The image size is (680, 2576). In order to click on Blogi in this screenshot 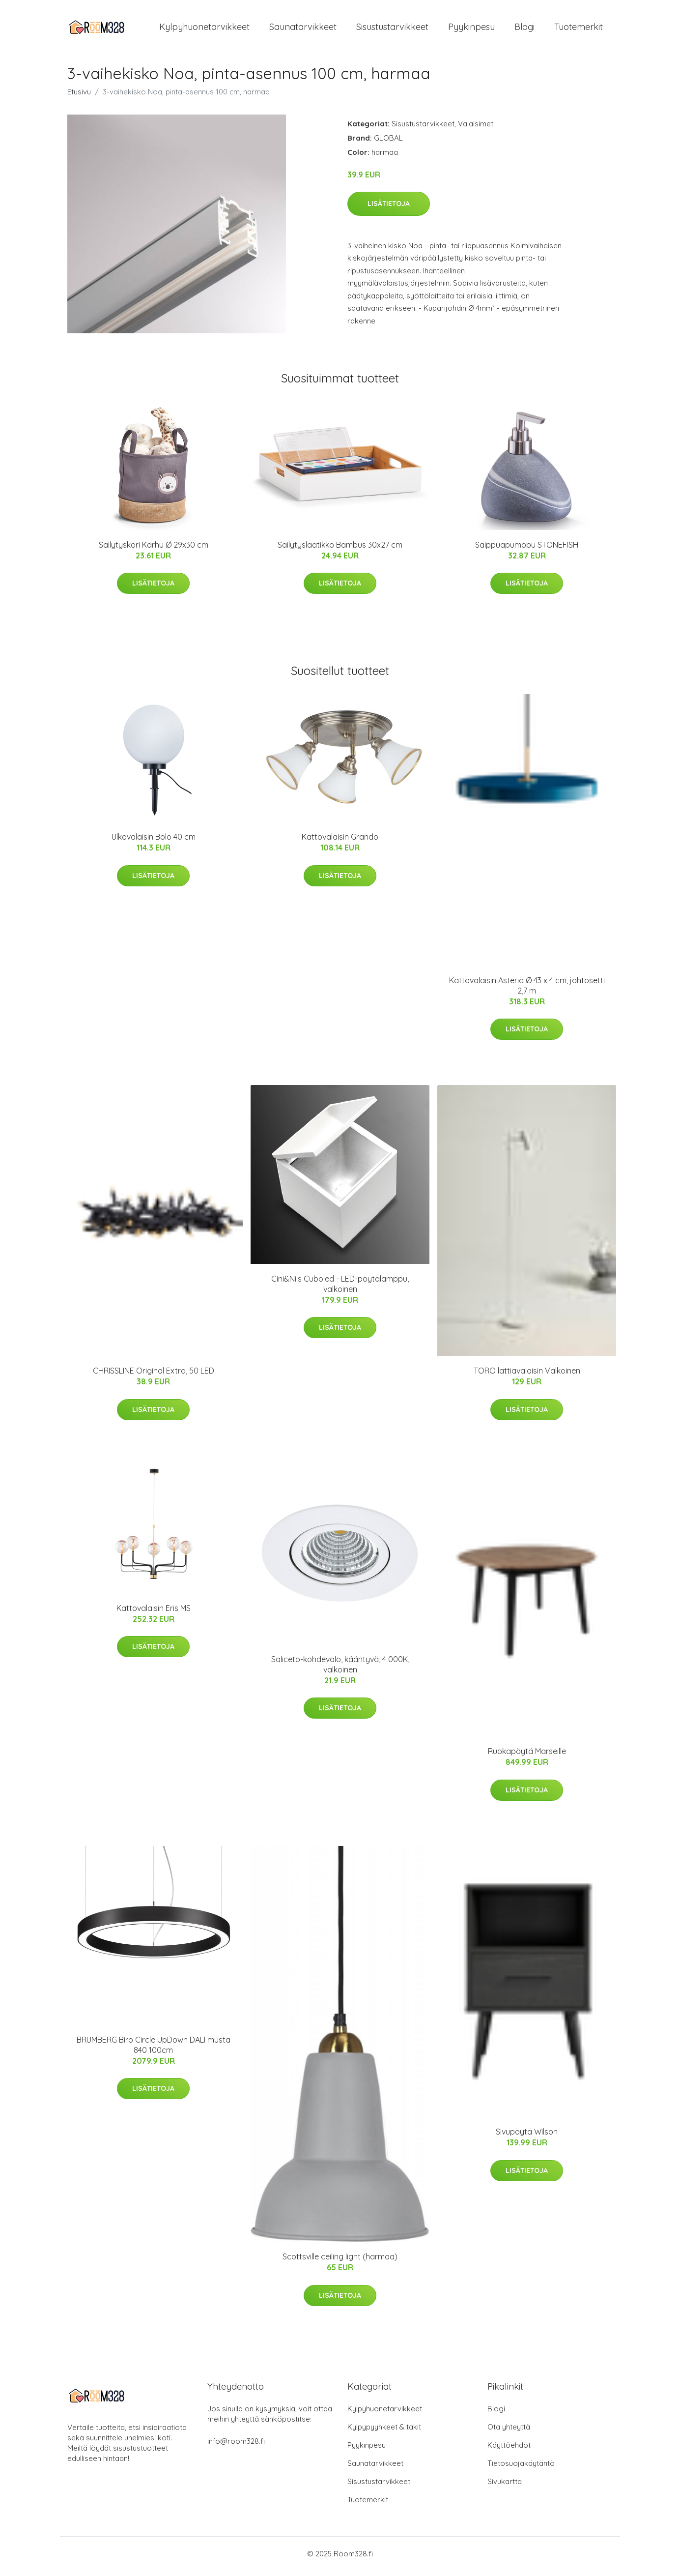, I will do `click(524, 29)`.